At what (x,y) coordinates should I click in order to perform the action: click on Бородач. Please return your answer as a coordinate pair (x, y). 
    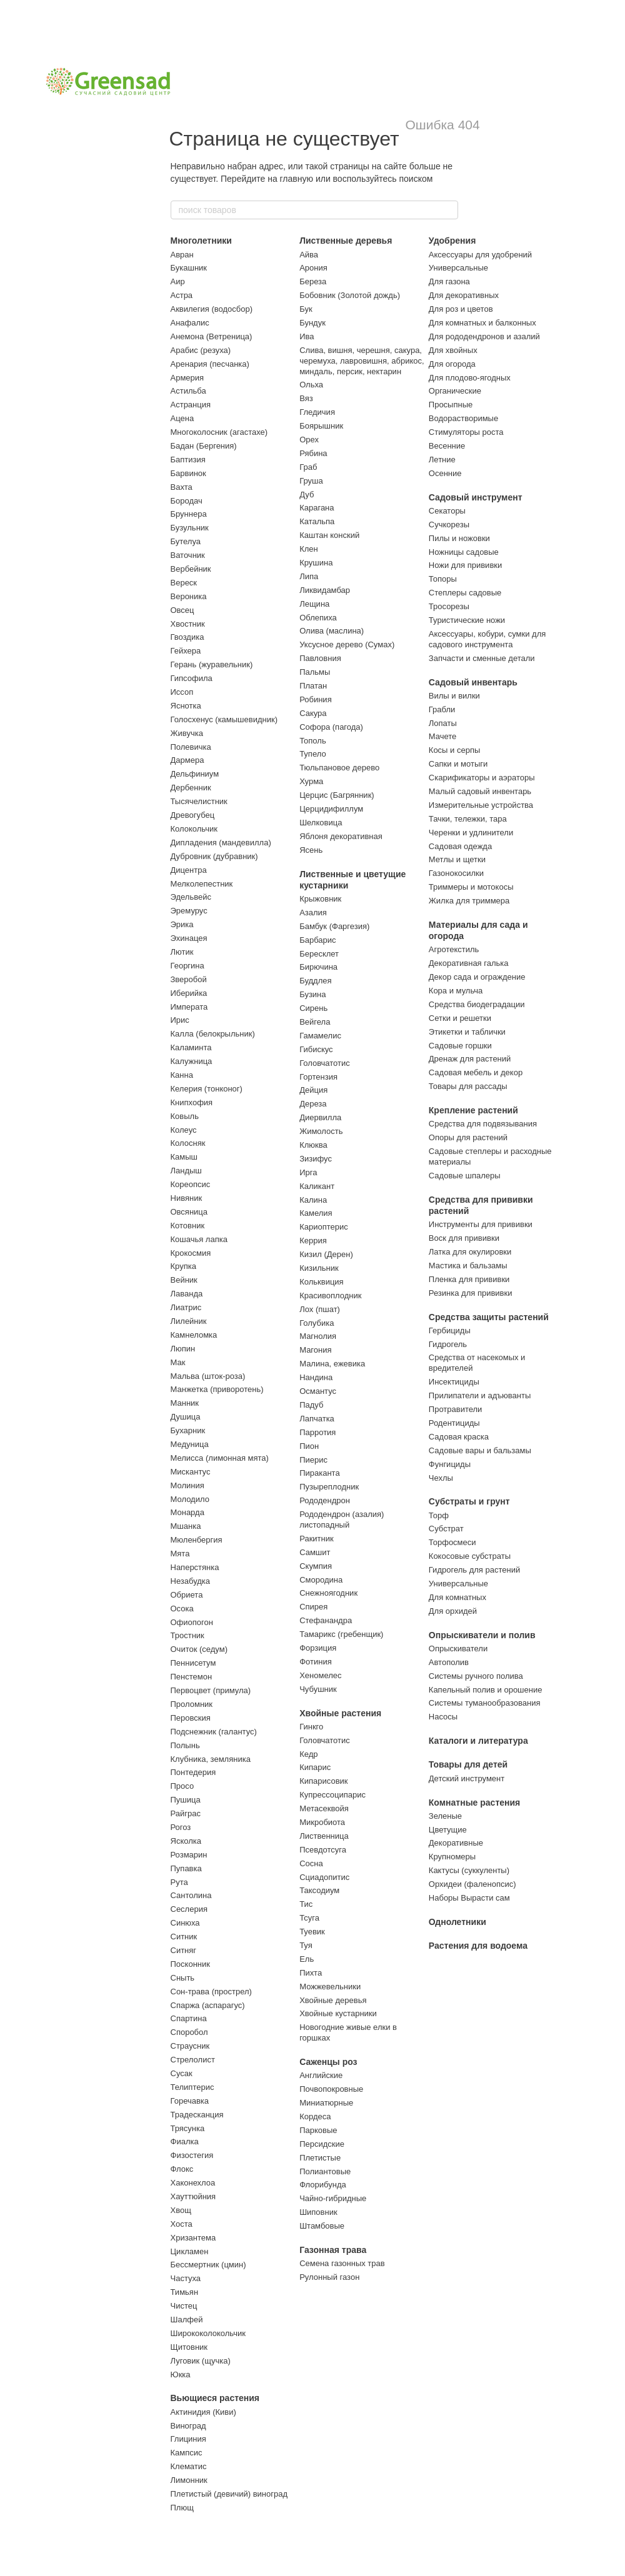
    Looking at the image, I should click on (186, 500).